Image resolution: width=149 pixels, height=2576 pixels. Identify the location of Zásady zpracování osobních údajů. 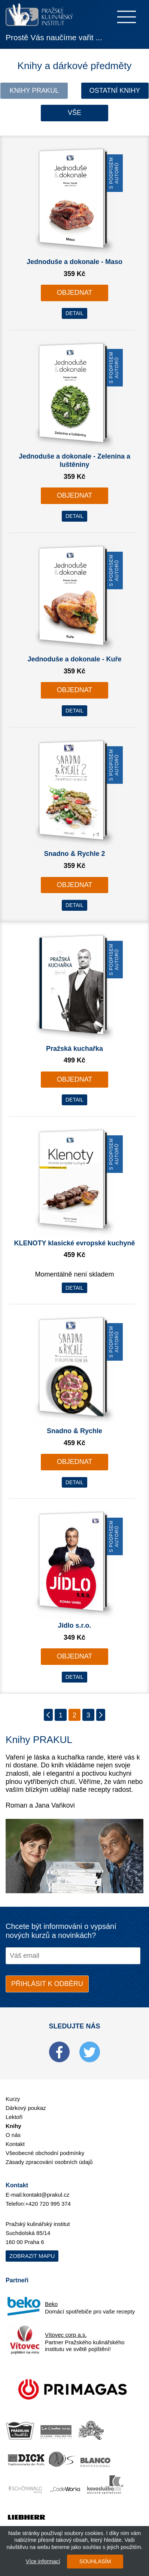
(49, 2162).